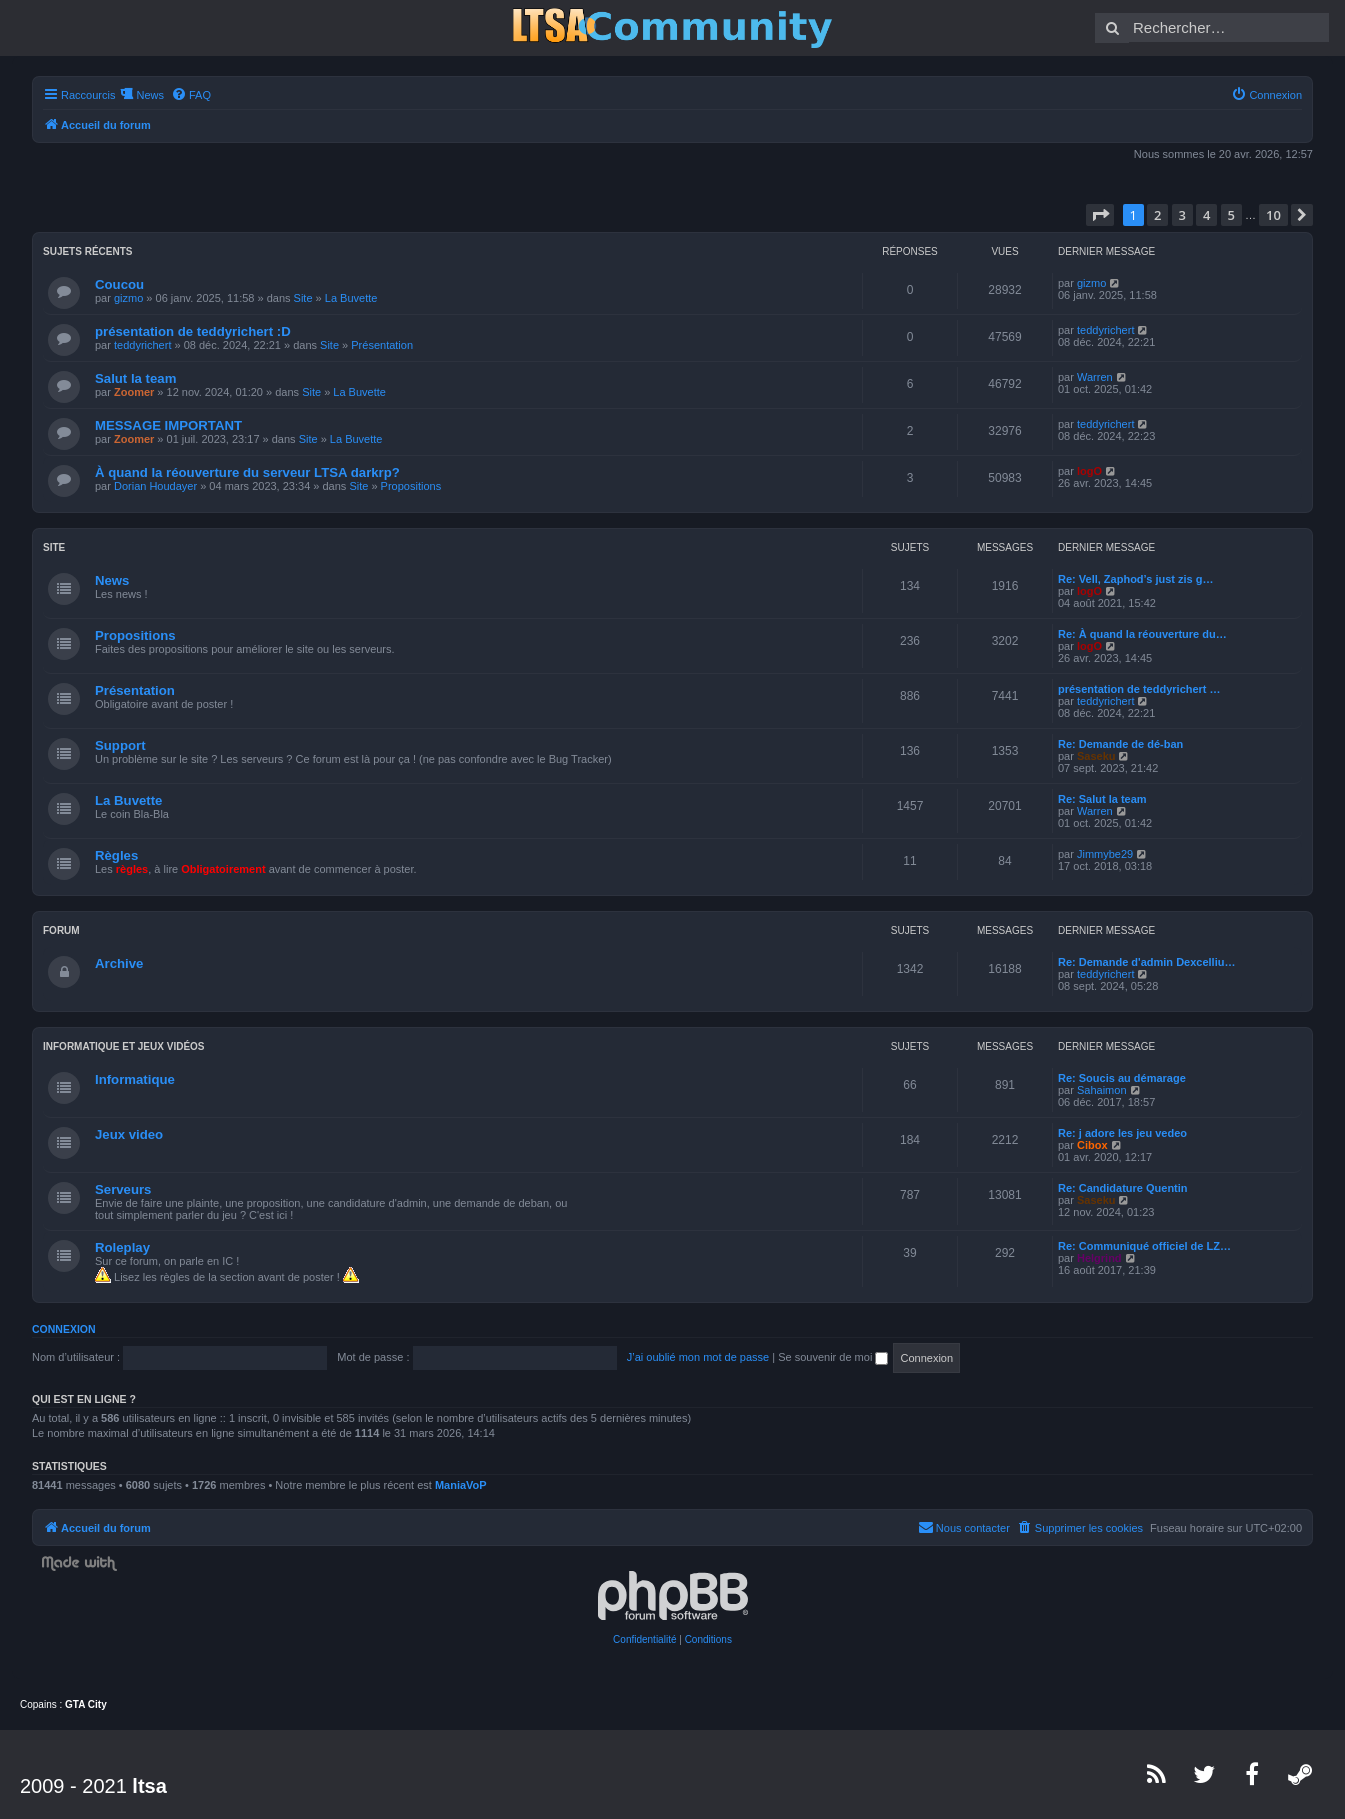 This screenshot has height=1819, width=1345. What do you see at coordinates (351, 298) in the screenshot?
I see `La Buvette` at bounding box center [351, 298].